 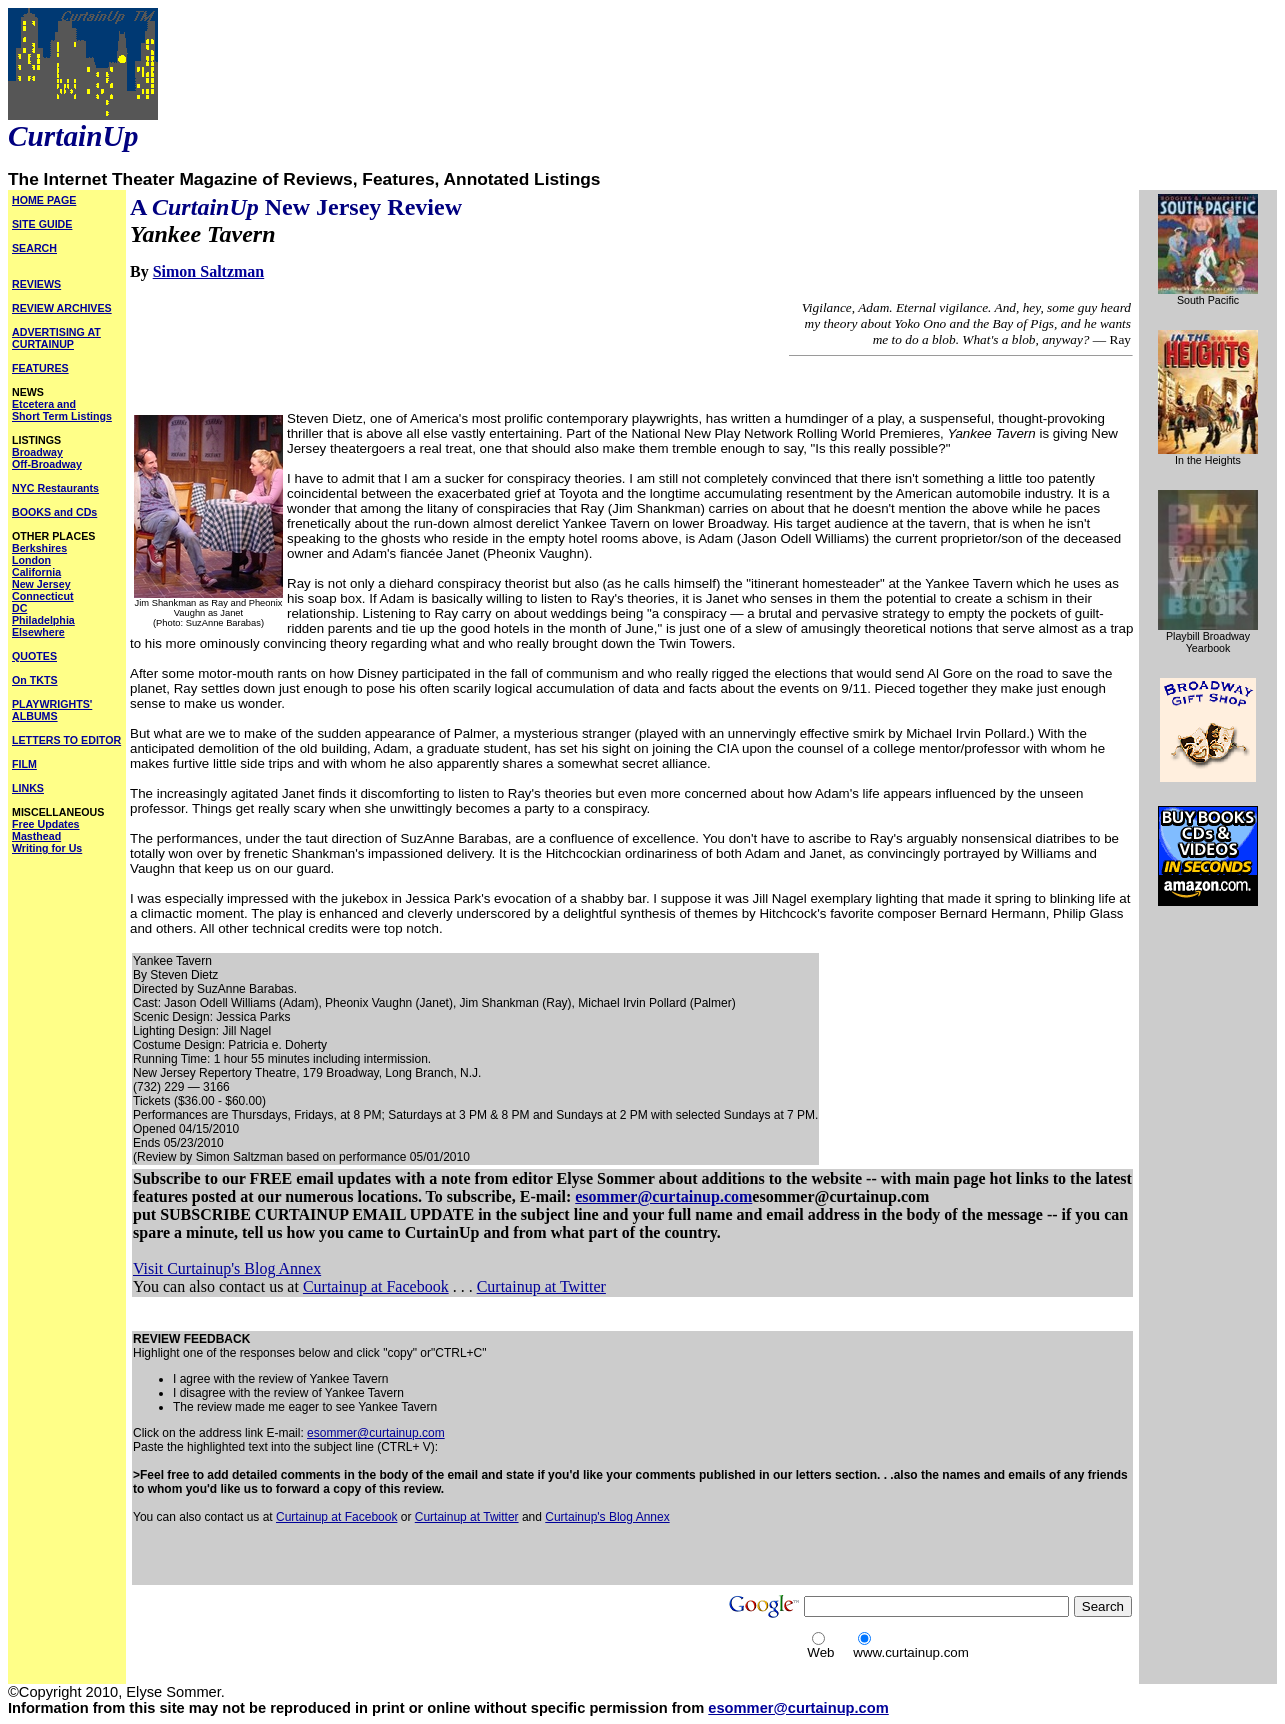 What do you see at coordinates (19, 608) in the screenshot?
I see `DC` at bounding box center [19, 608].